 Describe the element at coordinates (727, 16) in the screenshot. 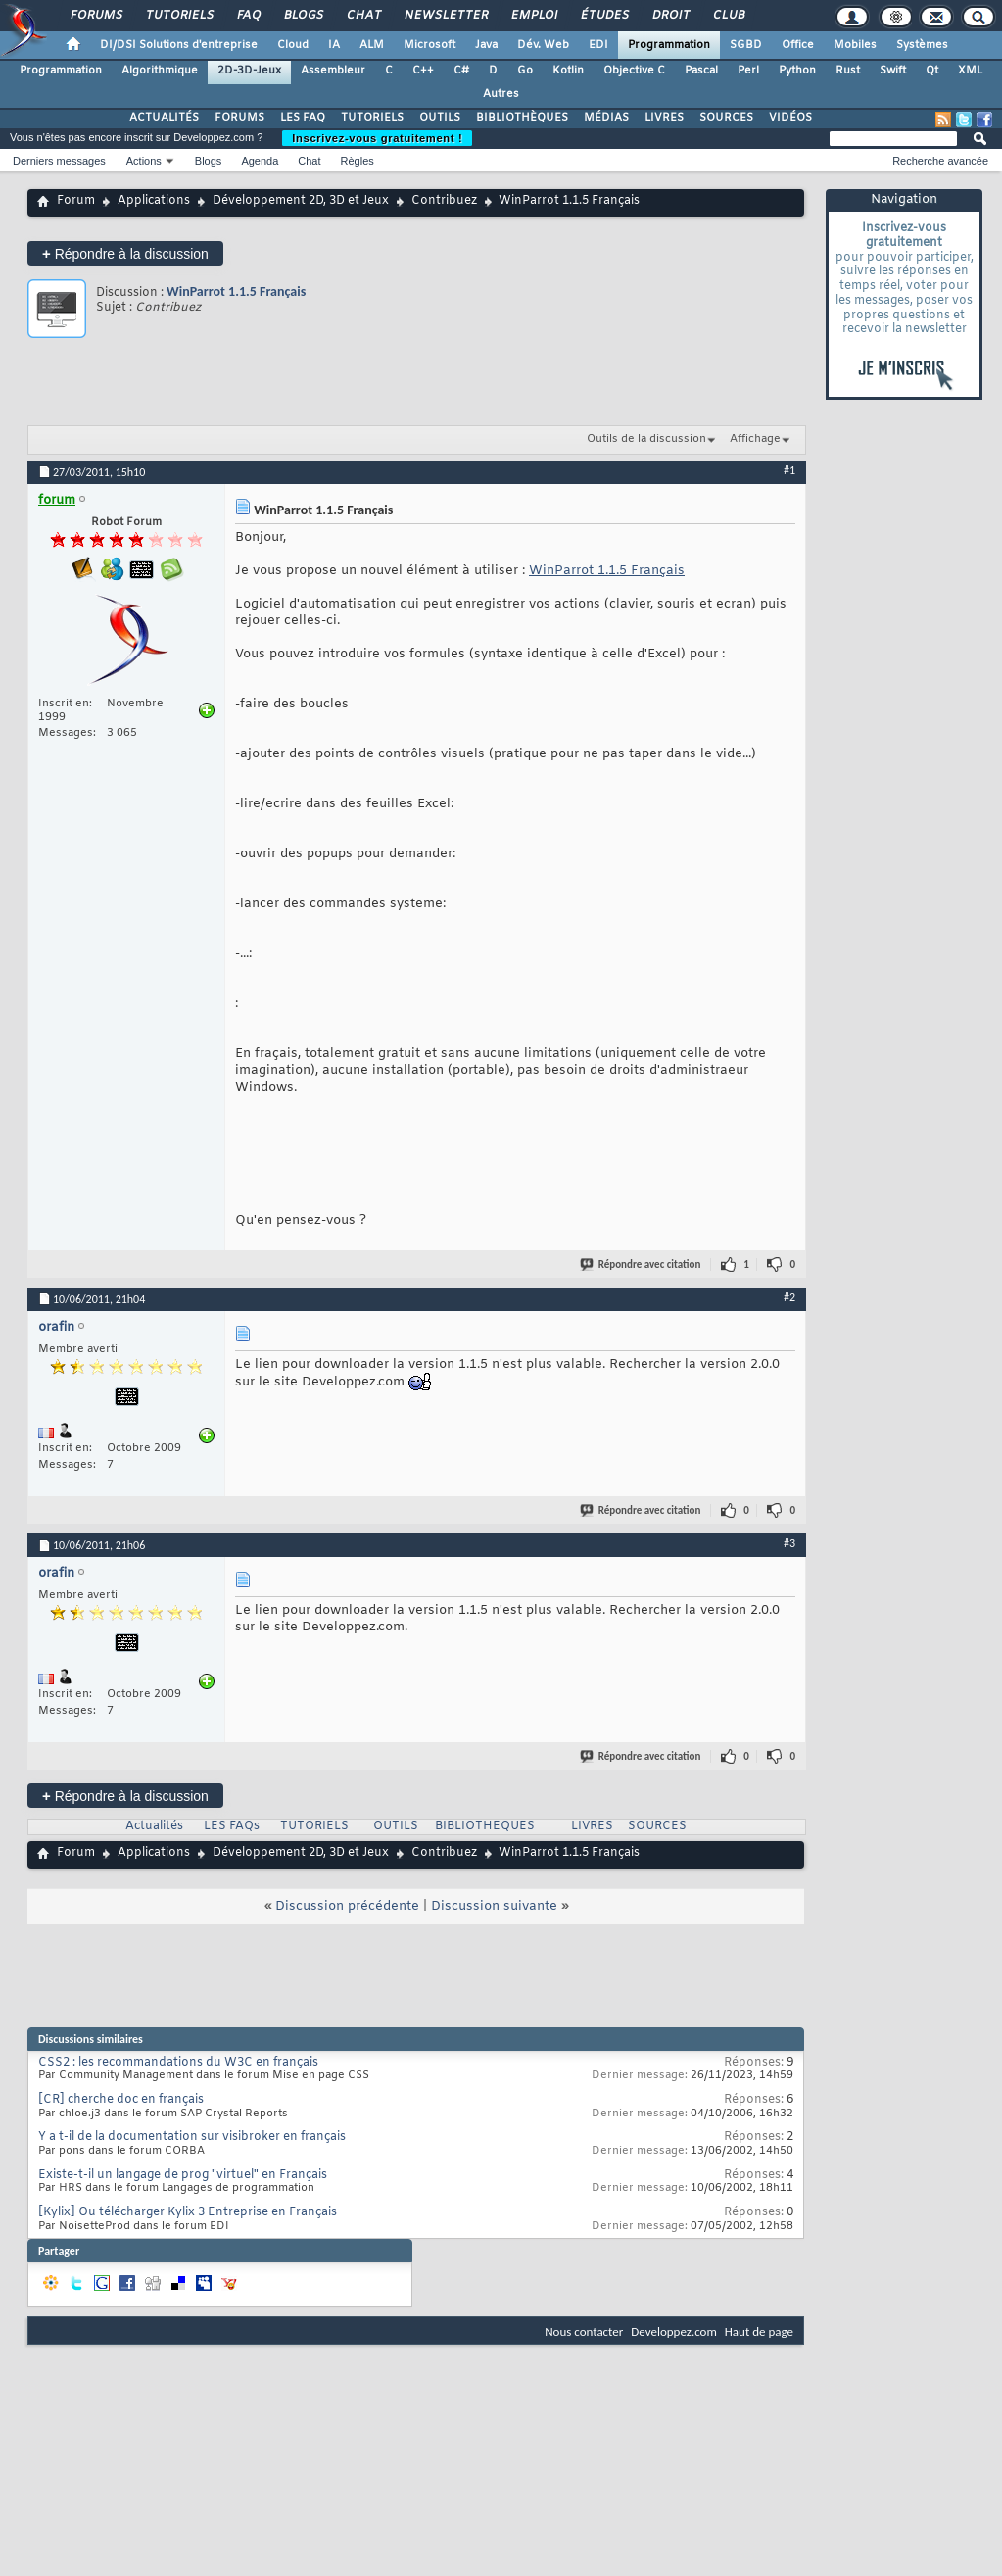

I see `Club` at that location.